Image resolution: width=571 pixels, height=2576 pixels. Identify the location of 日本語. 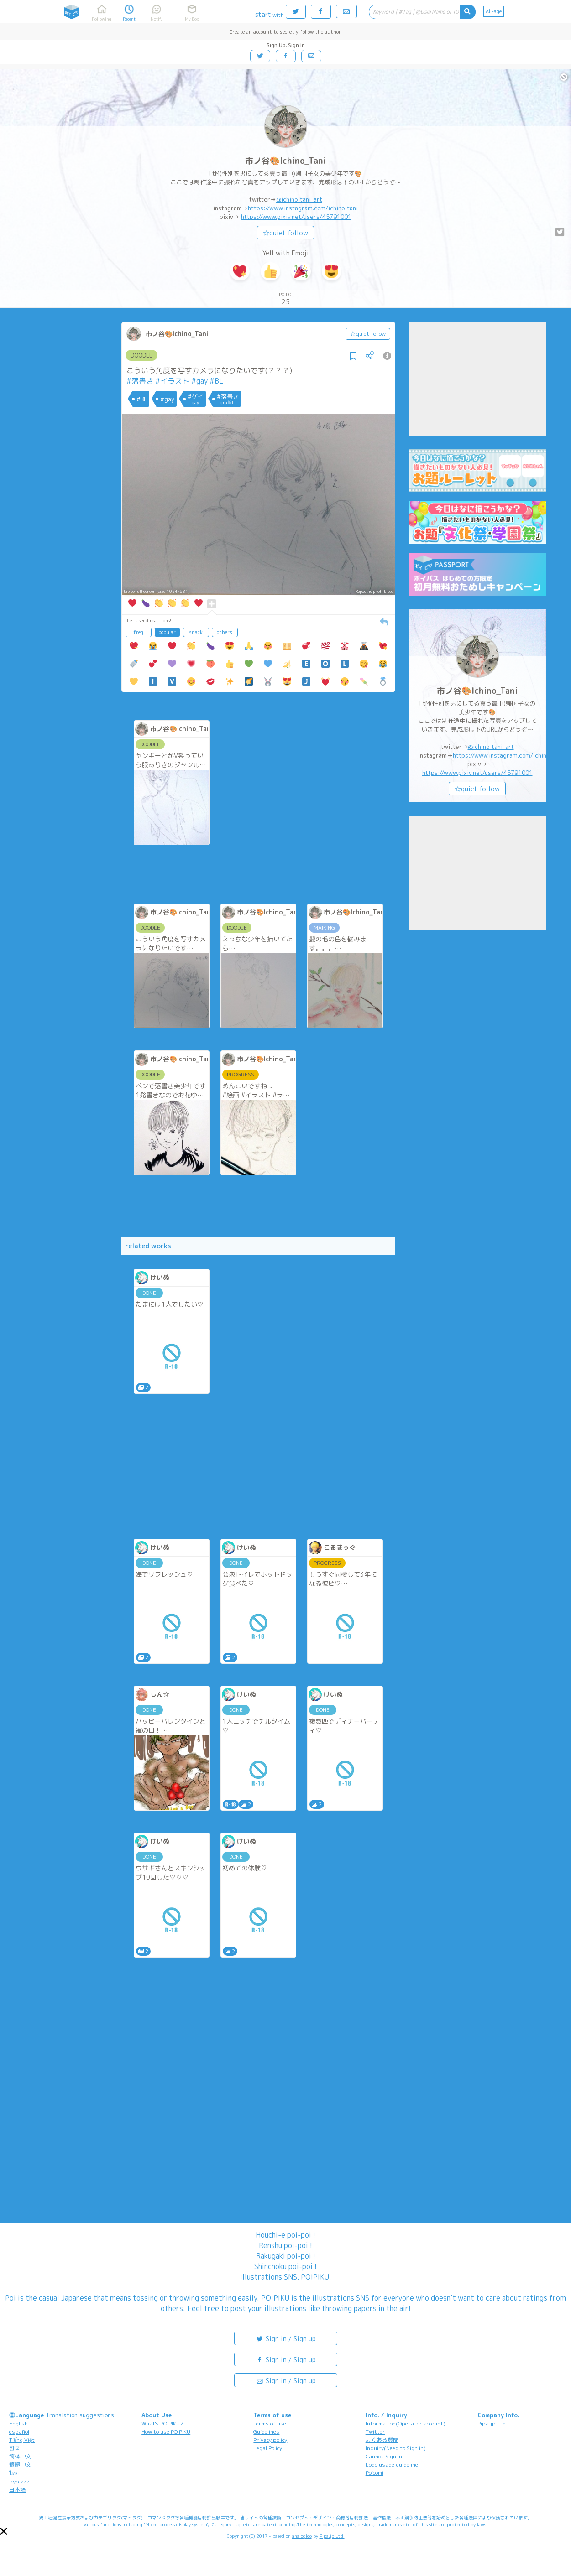
(17, 2489).